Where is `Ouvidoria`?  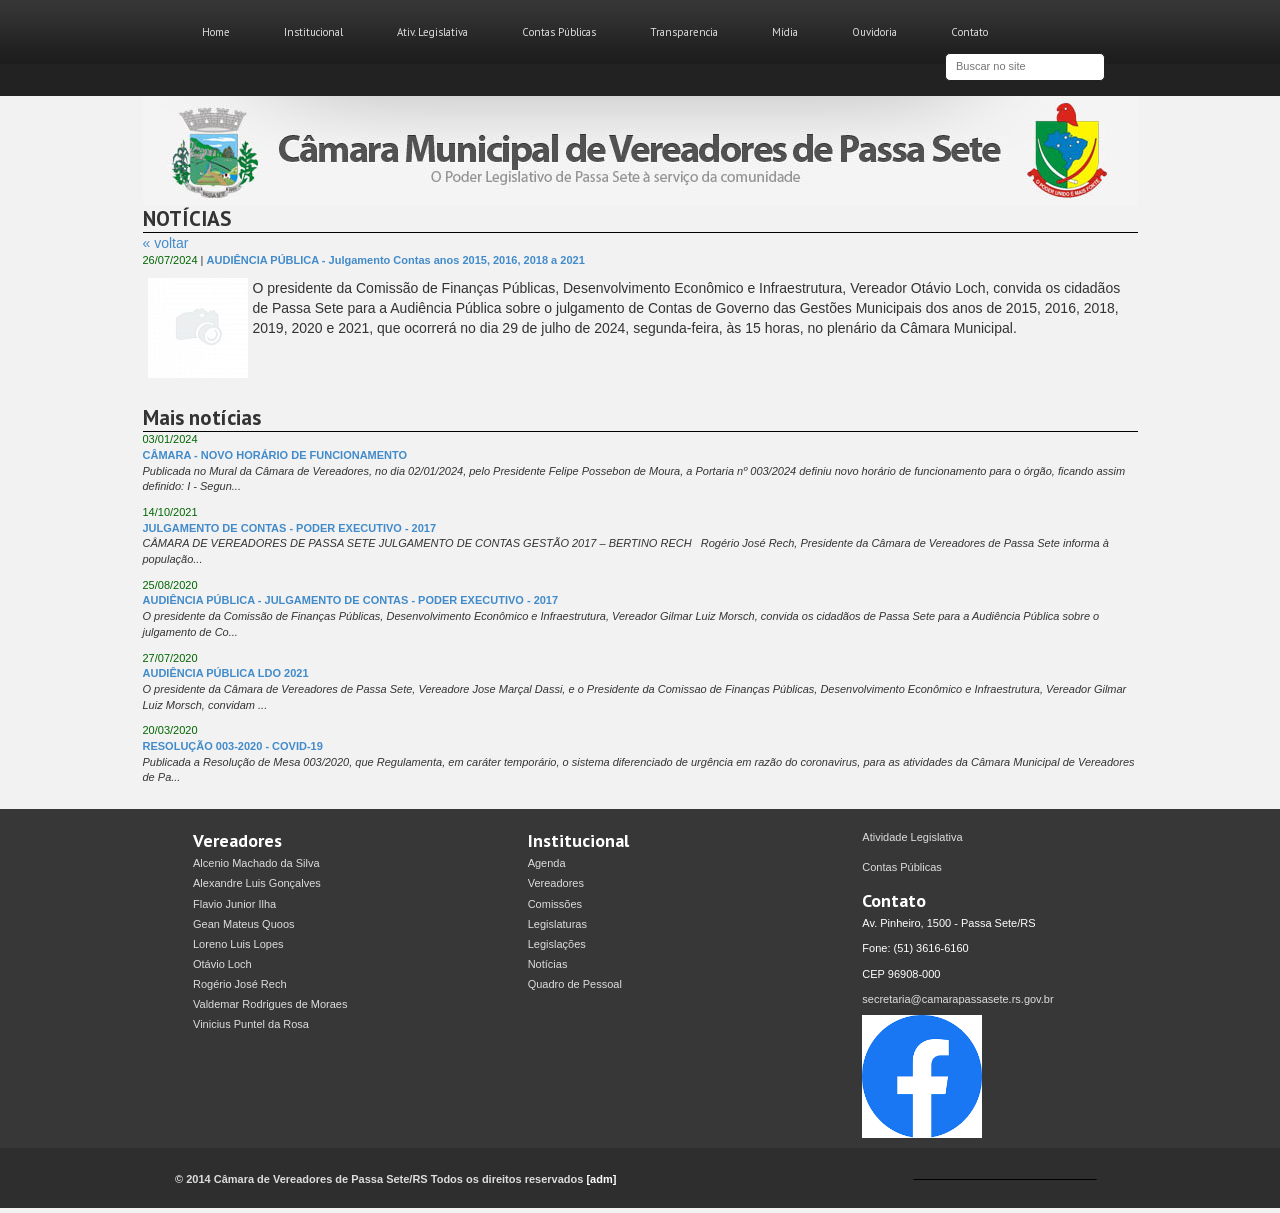 Ouvidoria is located at coordinates (874, 32).